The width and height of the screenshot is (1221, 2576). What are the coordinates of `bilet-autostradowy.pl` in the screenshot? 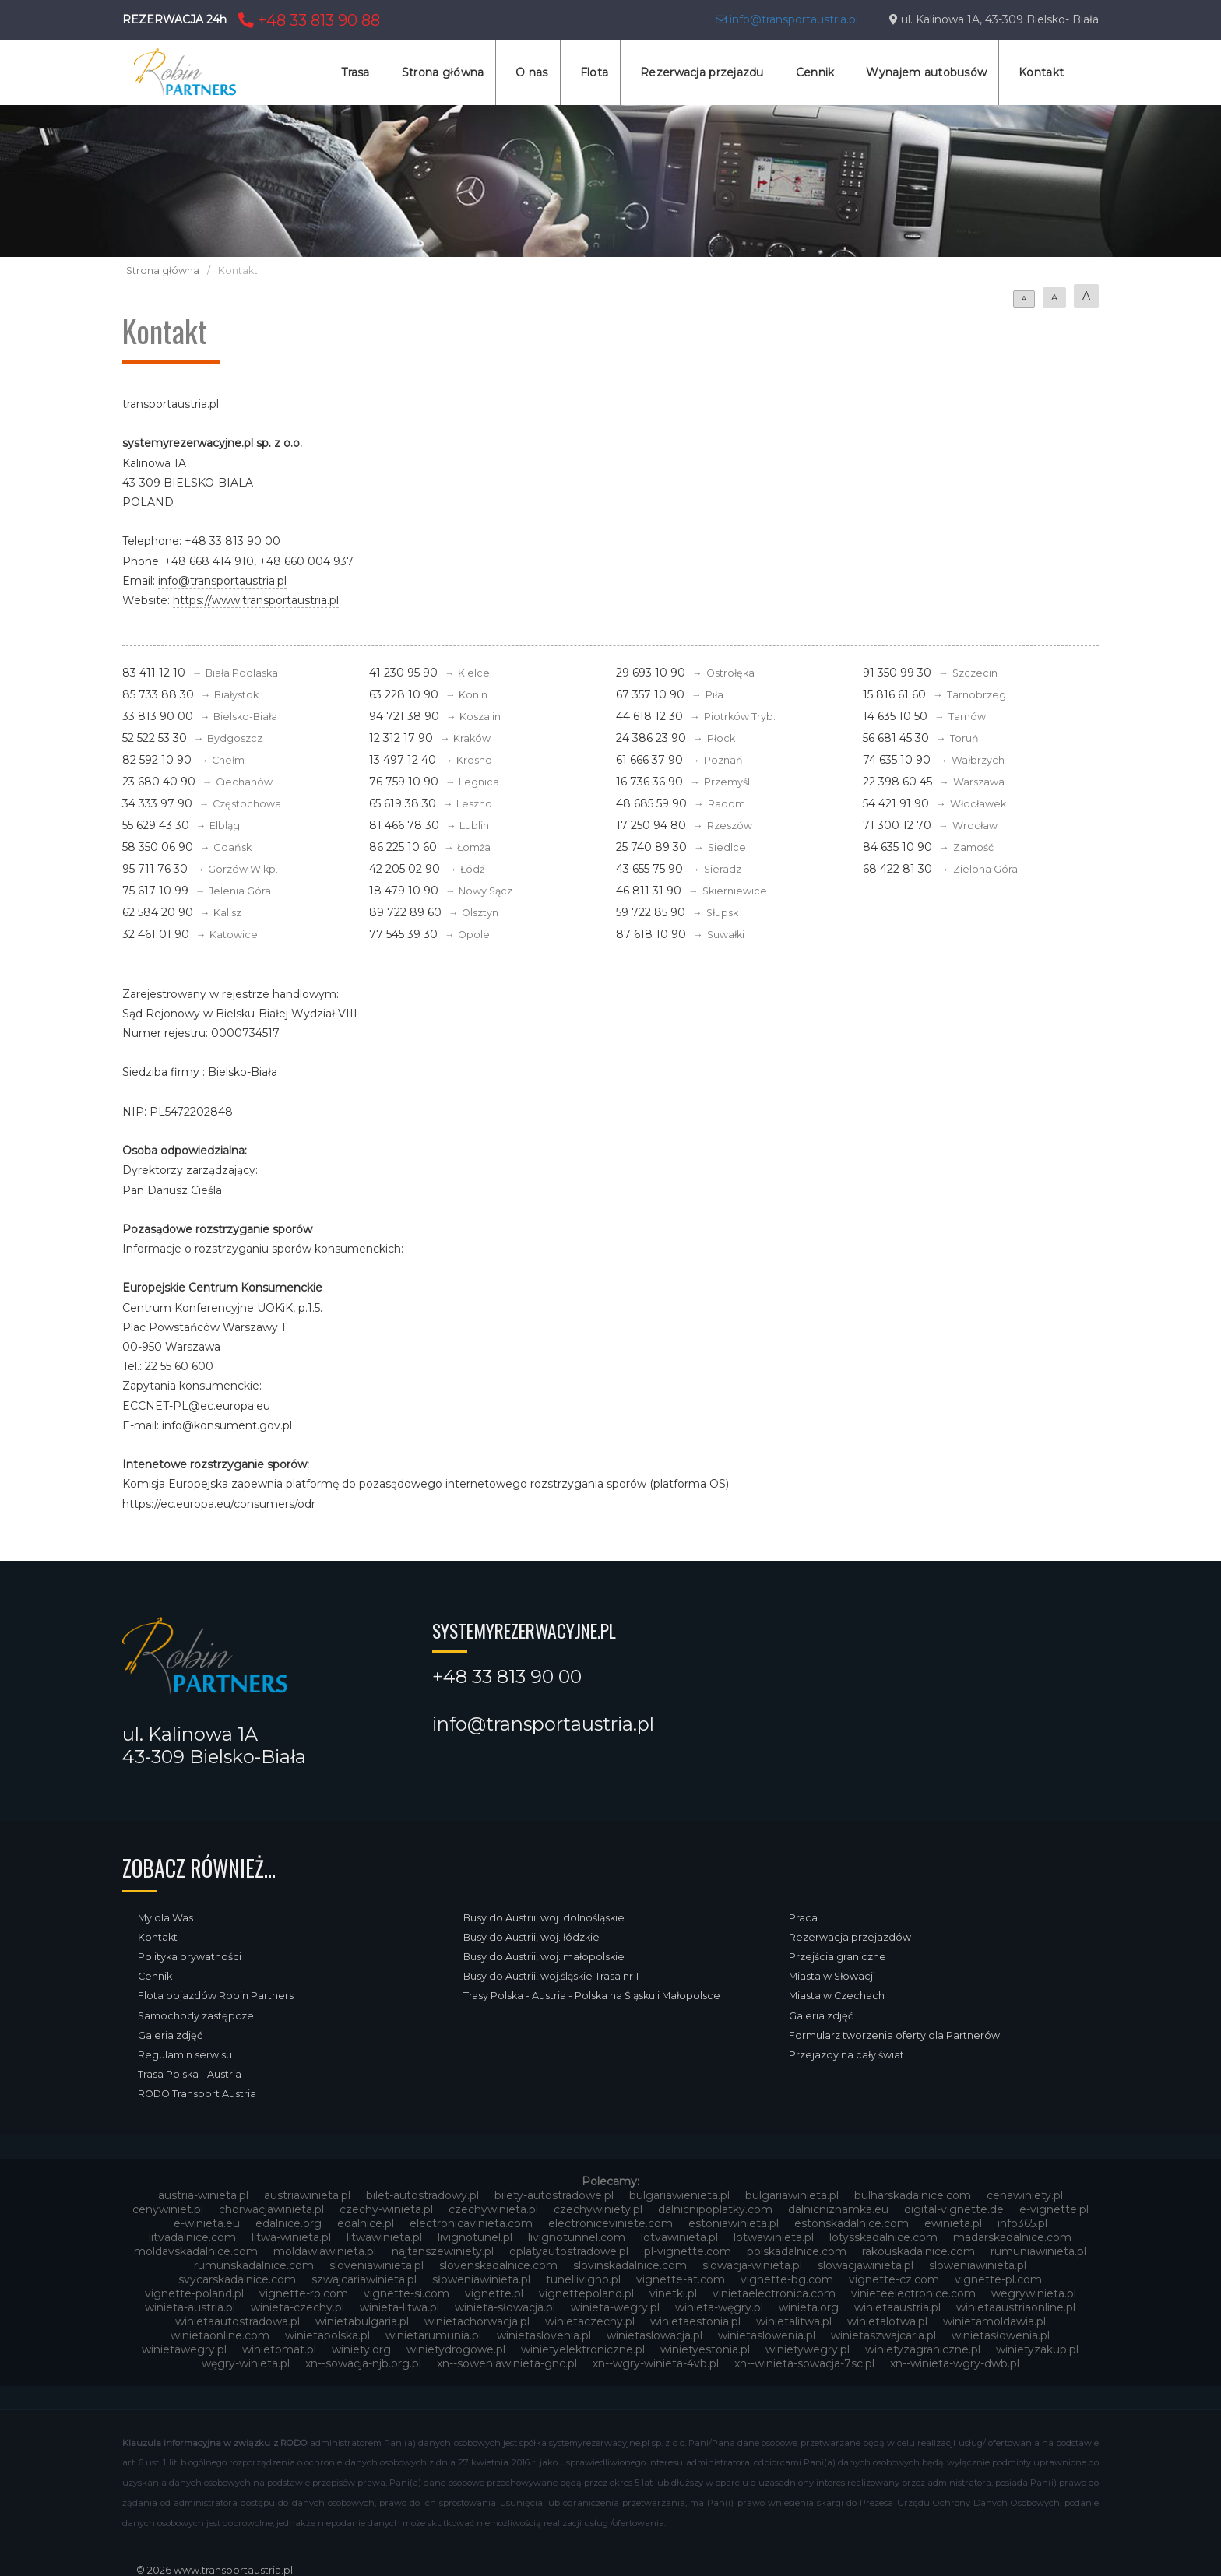 It's located at (422, 2195).